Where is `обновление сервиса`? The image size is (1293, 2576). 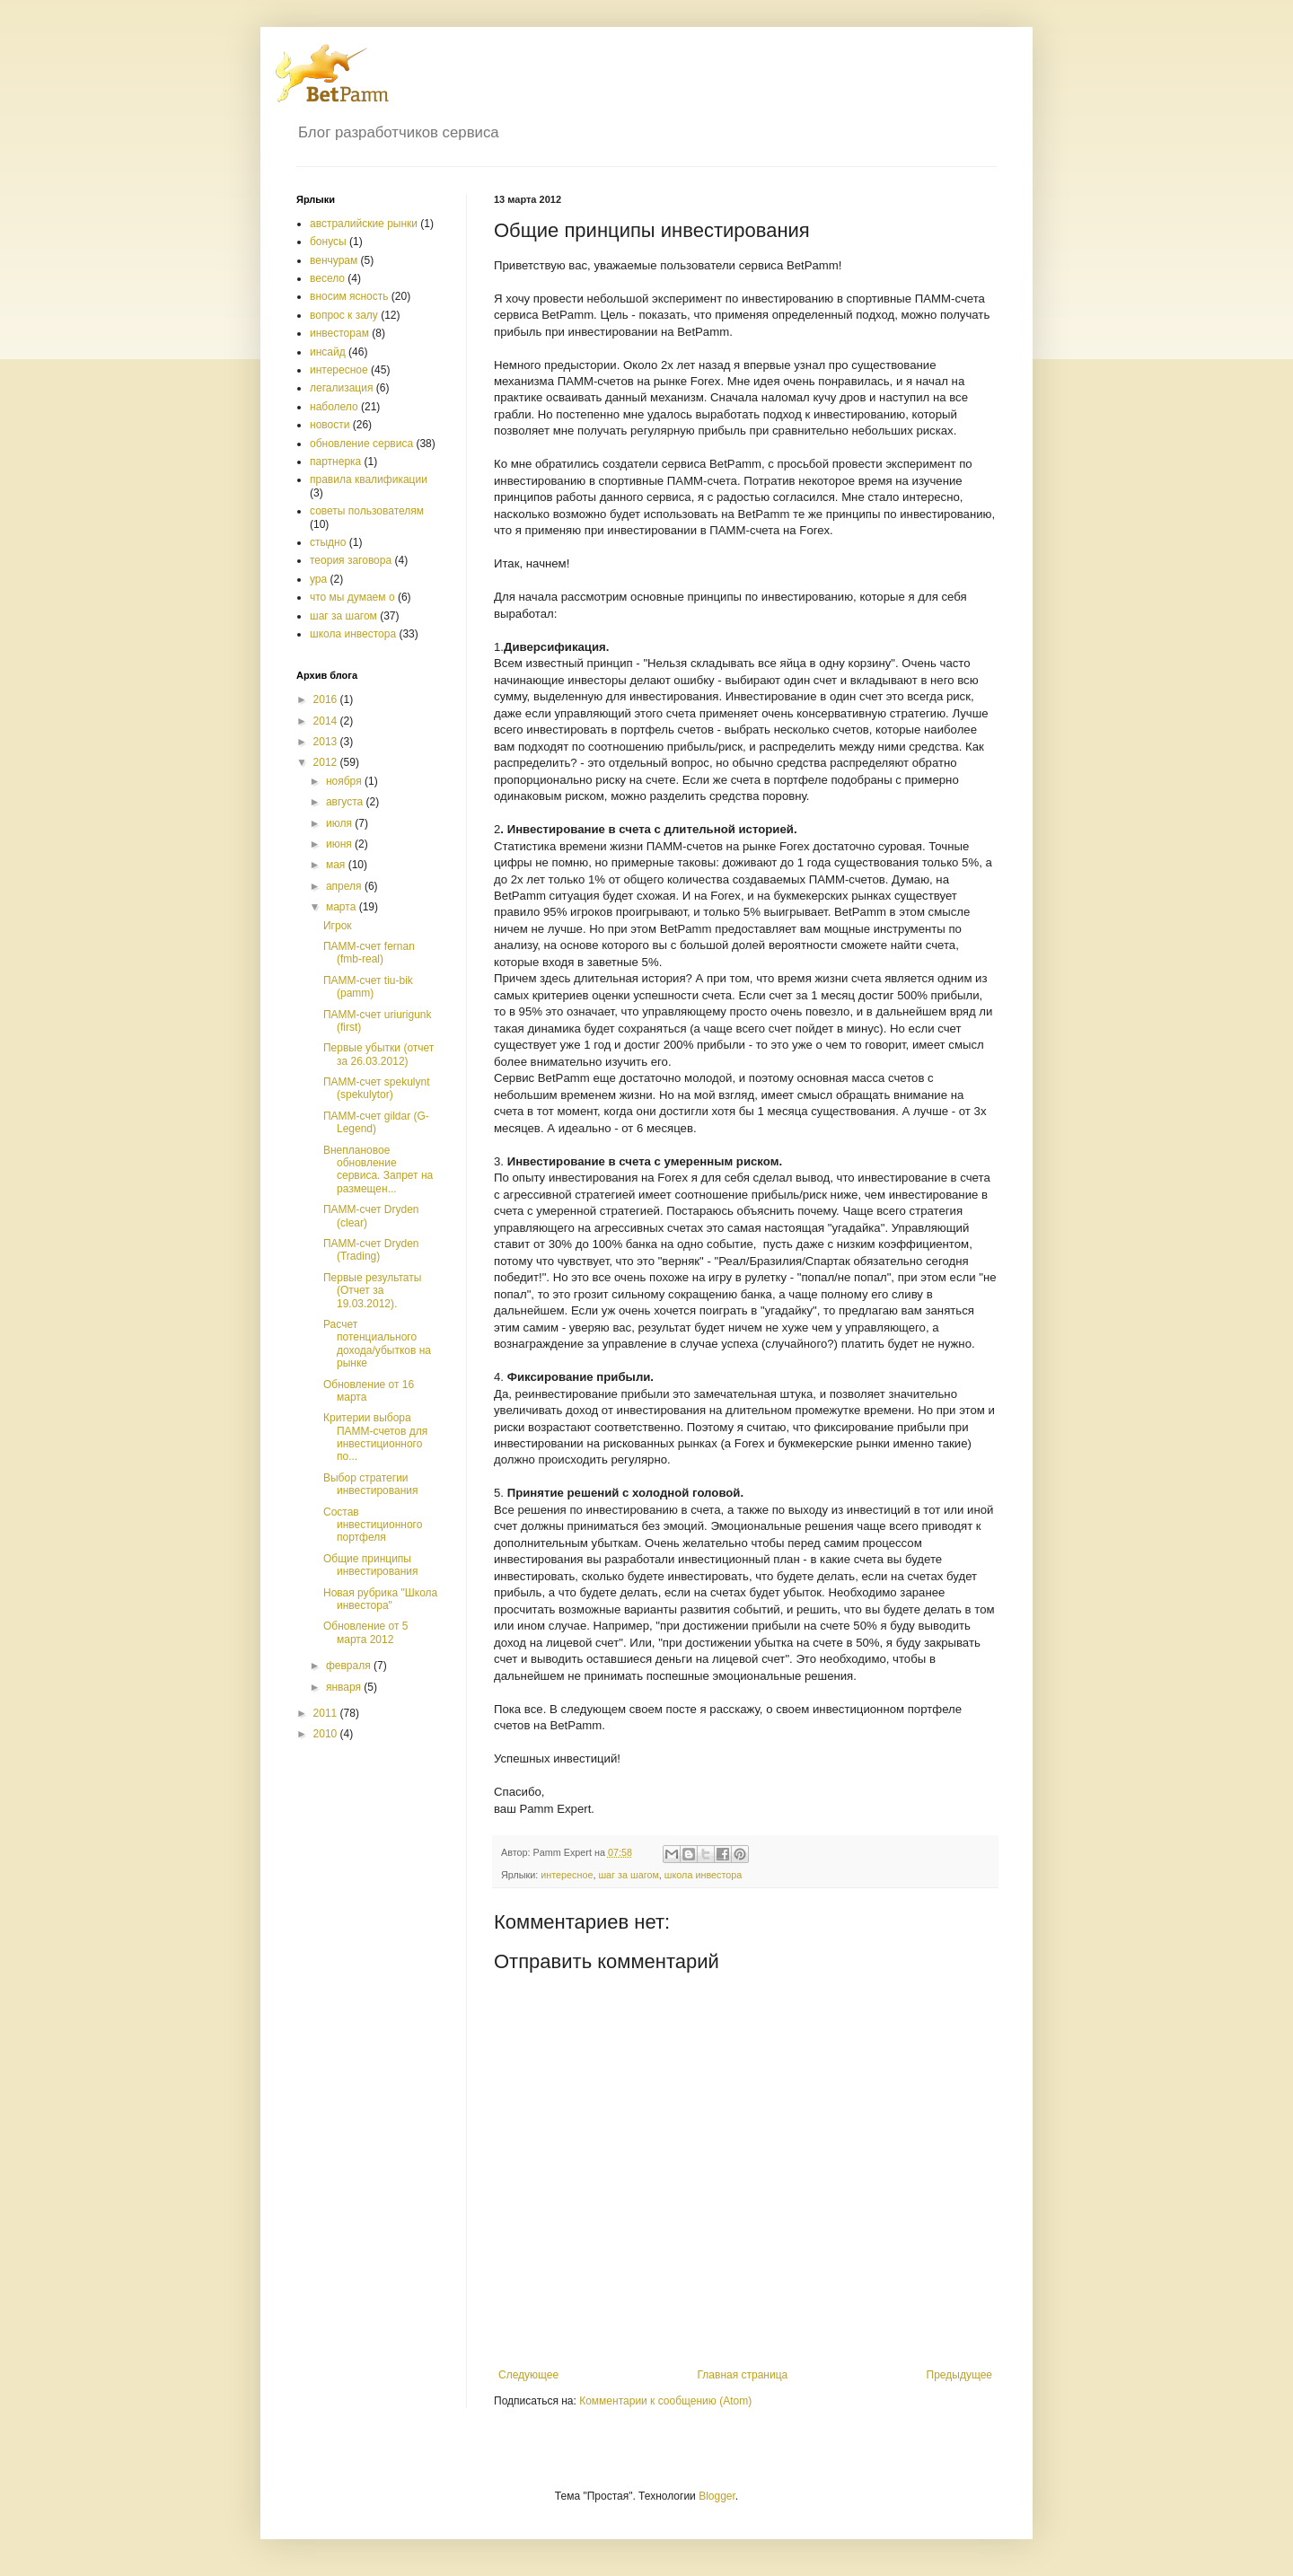
обновление сервиса is located at coordinates (361, 443).